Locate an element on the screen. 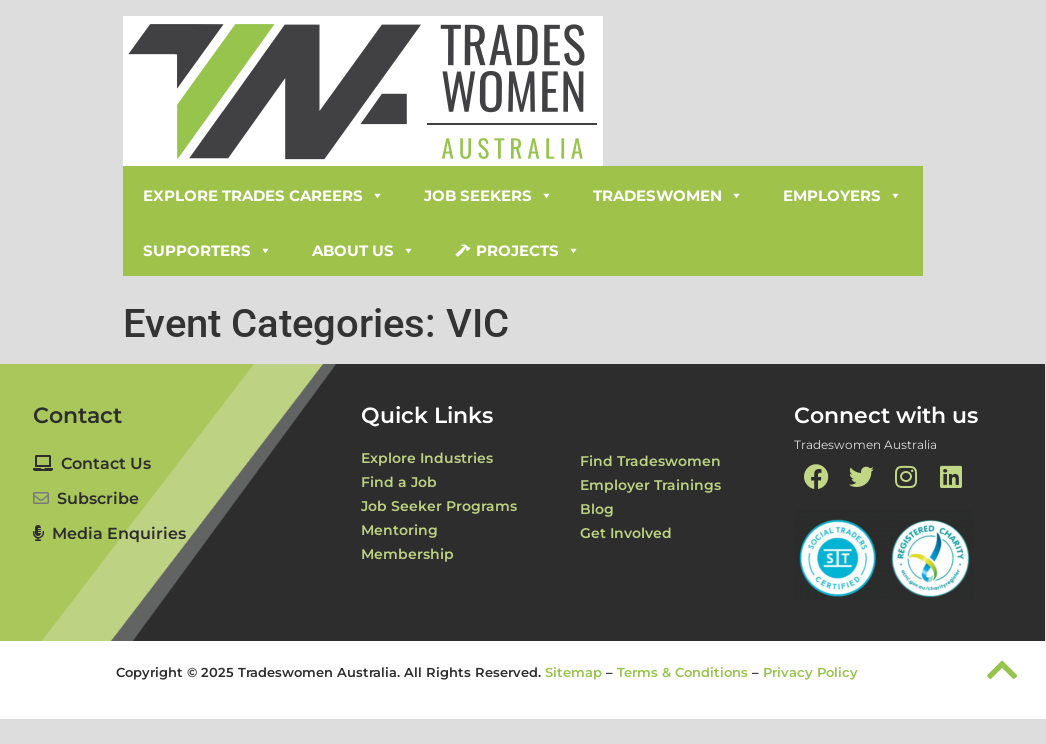 The image size is (1046, 744). Find Tradeswomen is located at coordinates (650, 461).